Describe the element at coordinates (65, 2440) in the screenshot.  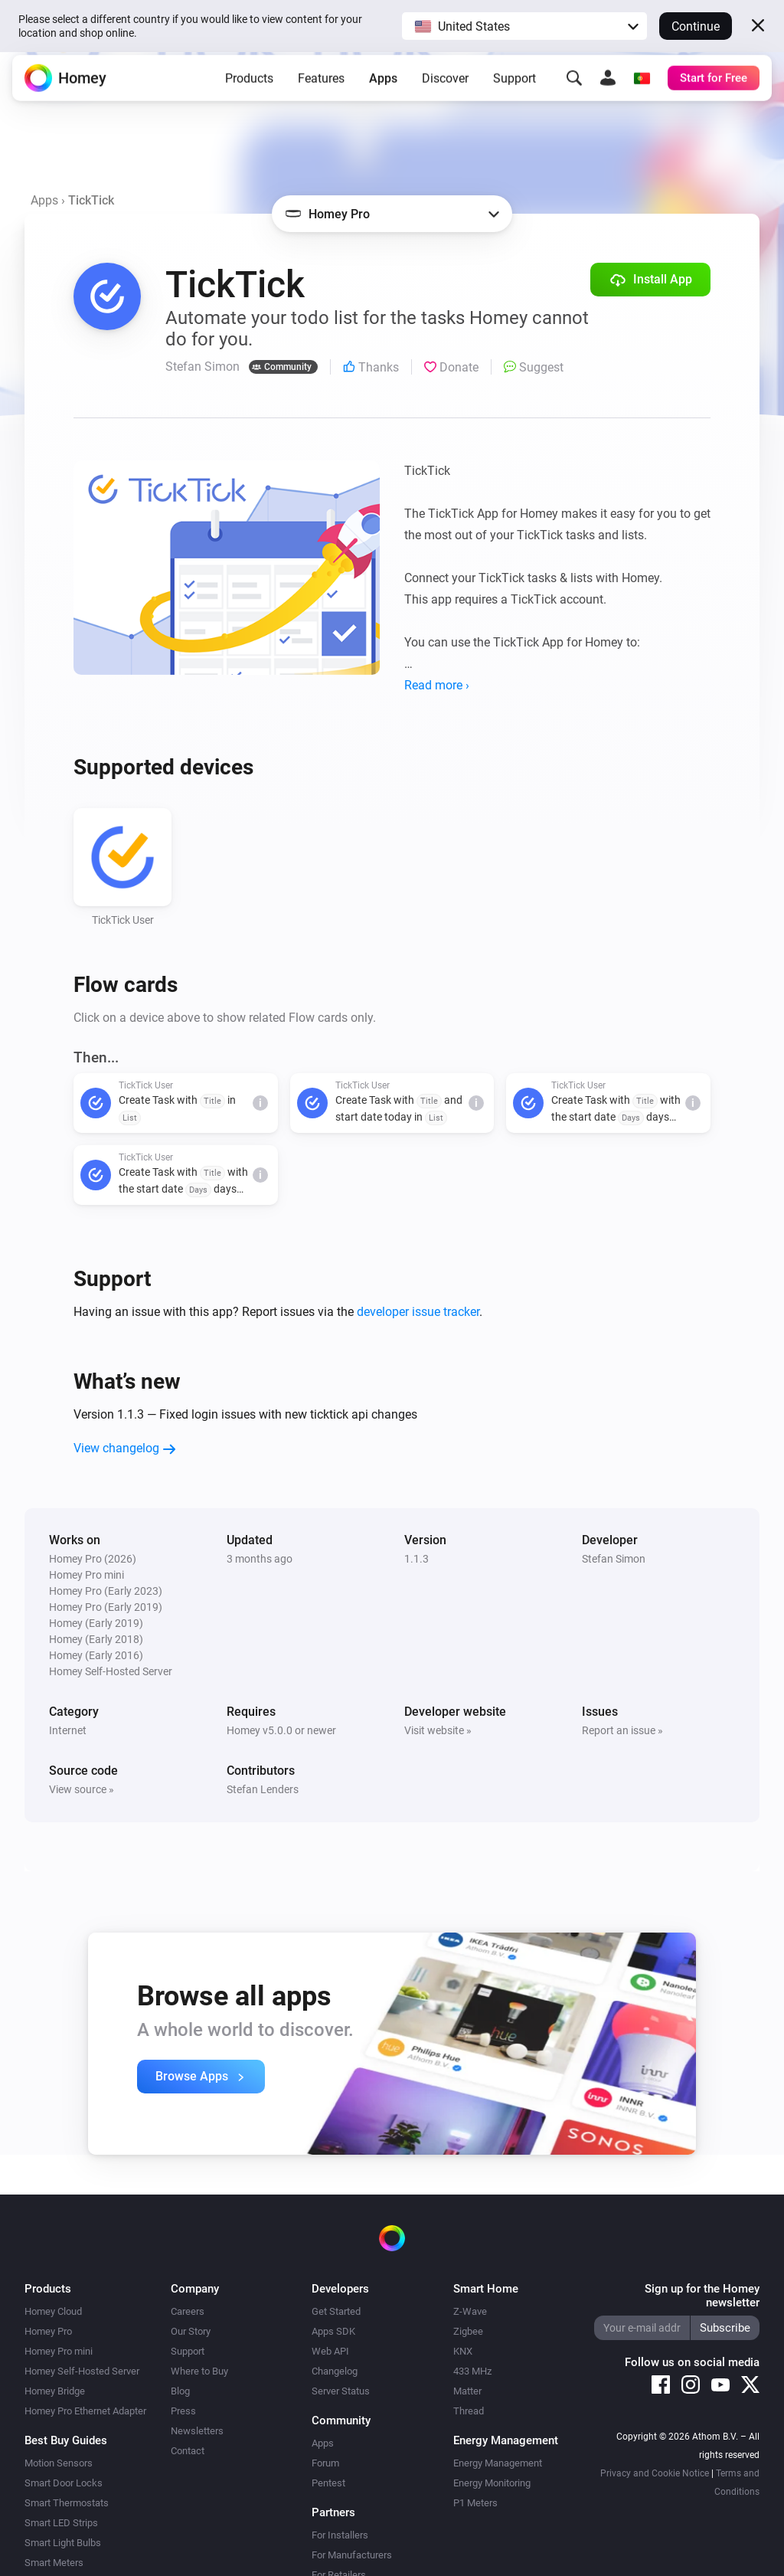
I see `Best Buy Guides` at that location.